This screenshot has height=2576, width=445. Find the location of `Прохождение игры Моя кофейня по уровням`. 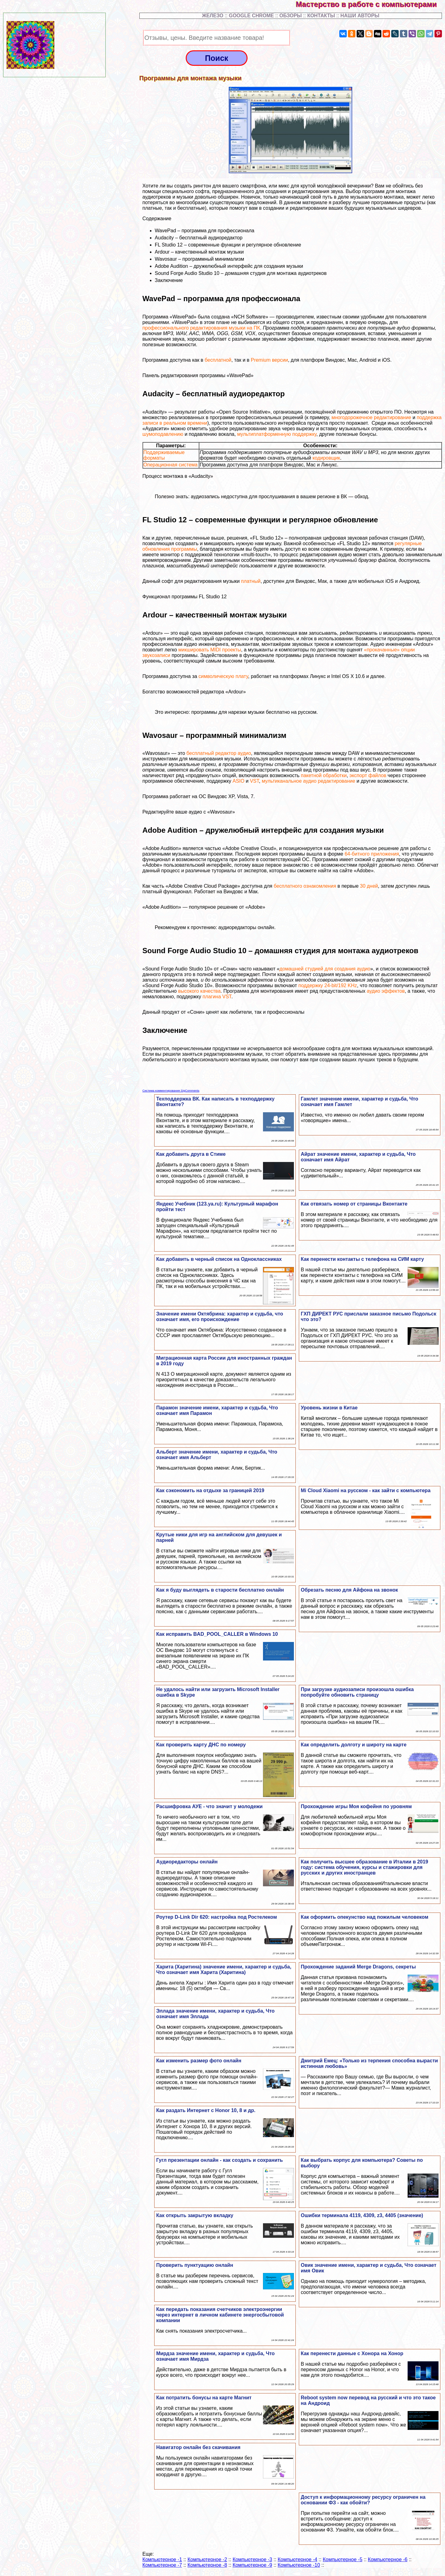

Прохождение игры Моя кофейня по уровням is located at coordinates (356, 1806).